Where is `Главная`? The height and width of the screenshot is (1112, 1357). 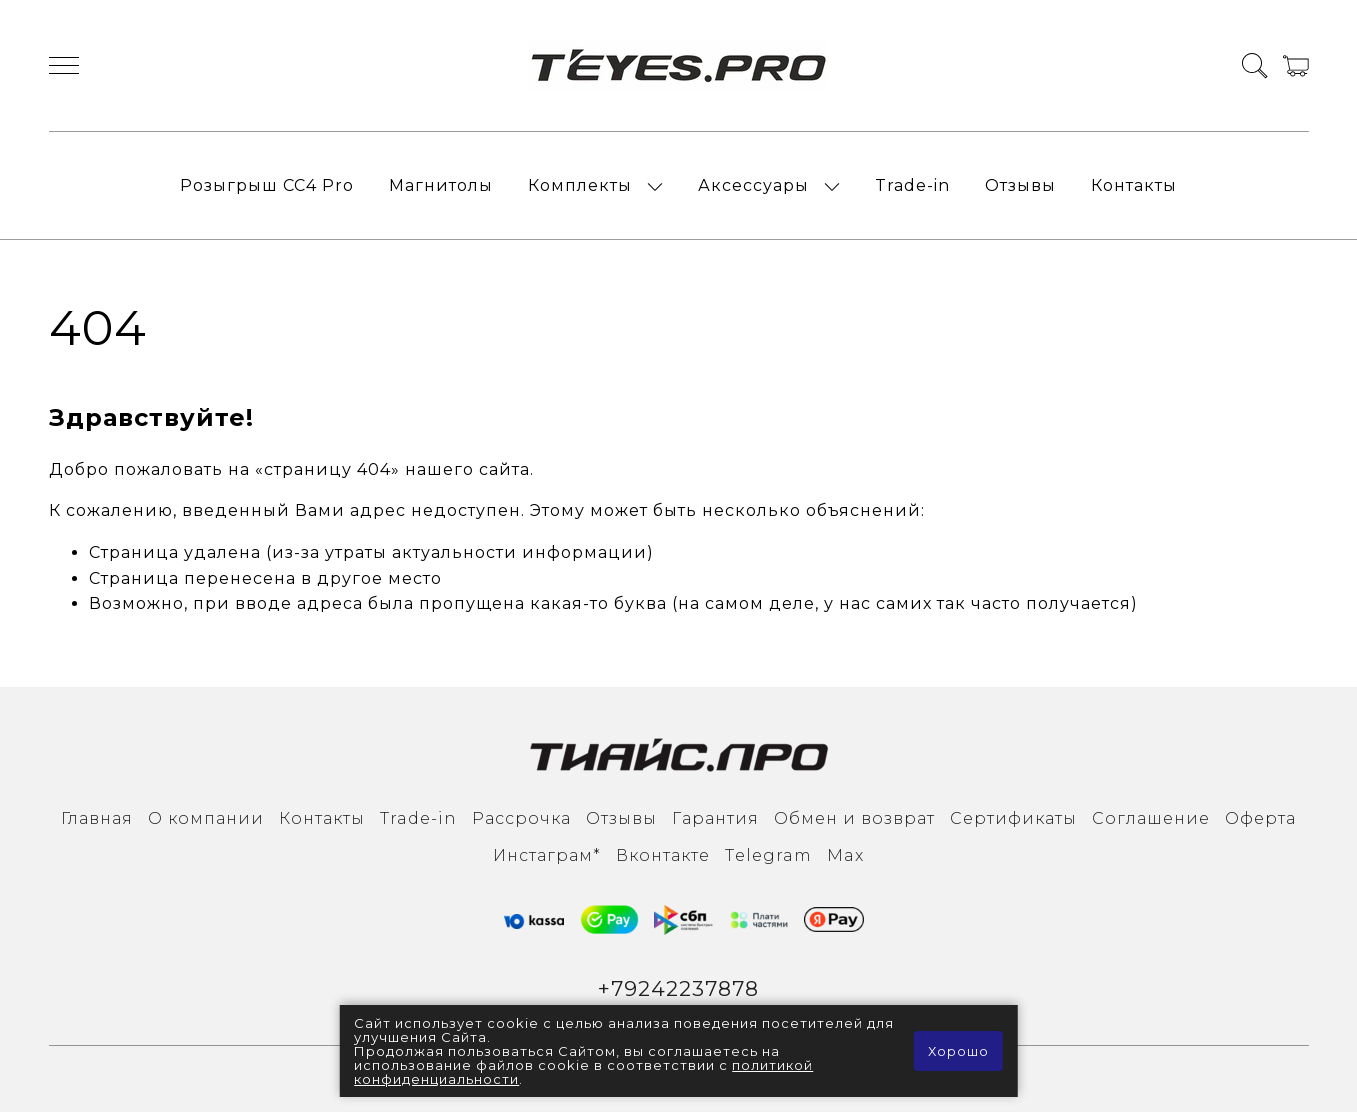 Главная is located at coordinates (97, 818).